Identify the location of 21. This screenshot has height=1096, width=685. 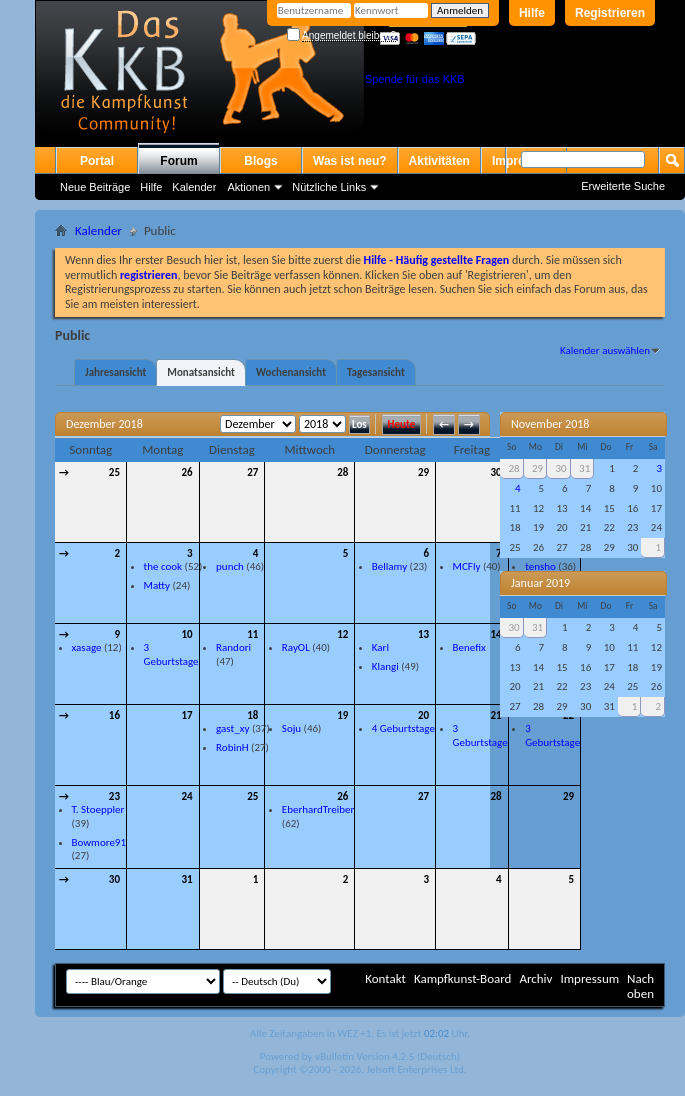
(495, 715).